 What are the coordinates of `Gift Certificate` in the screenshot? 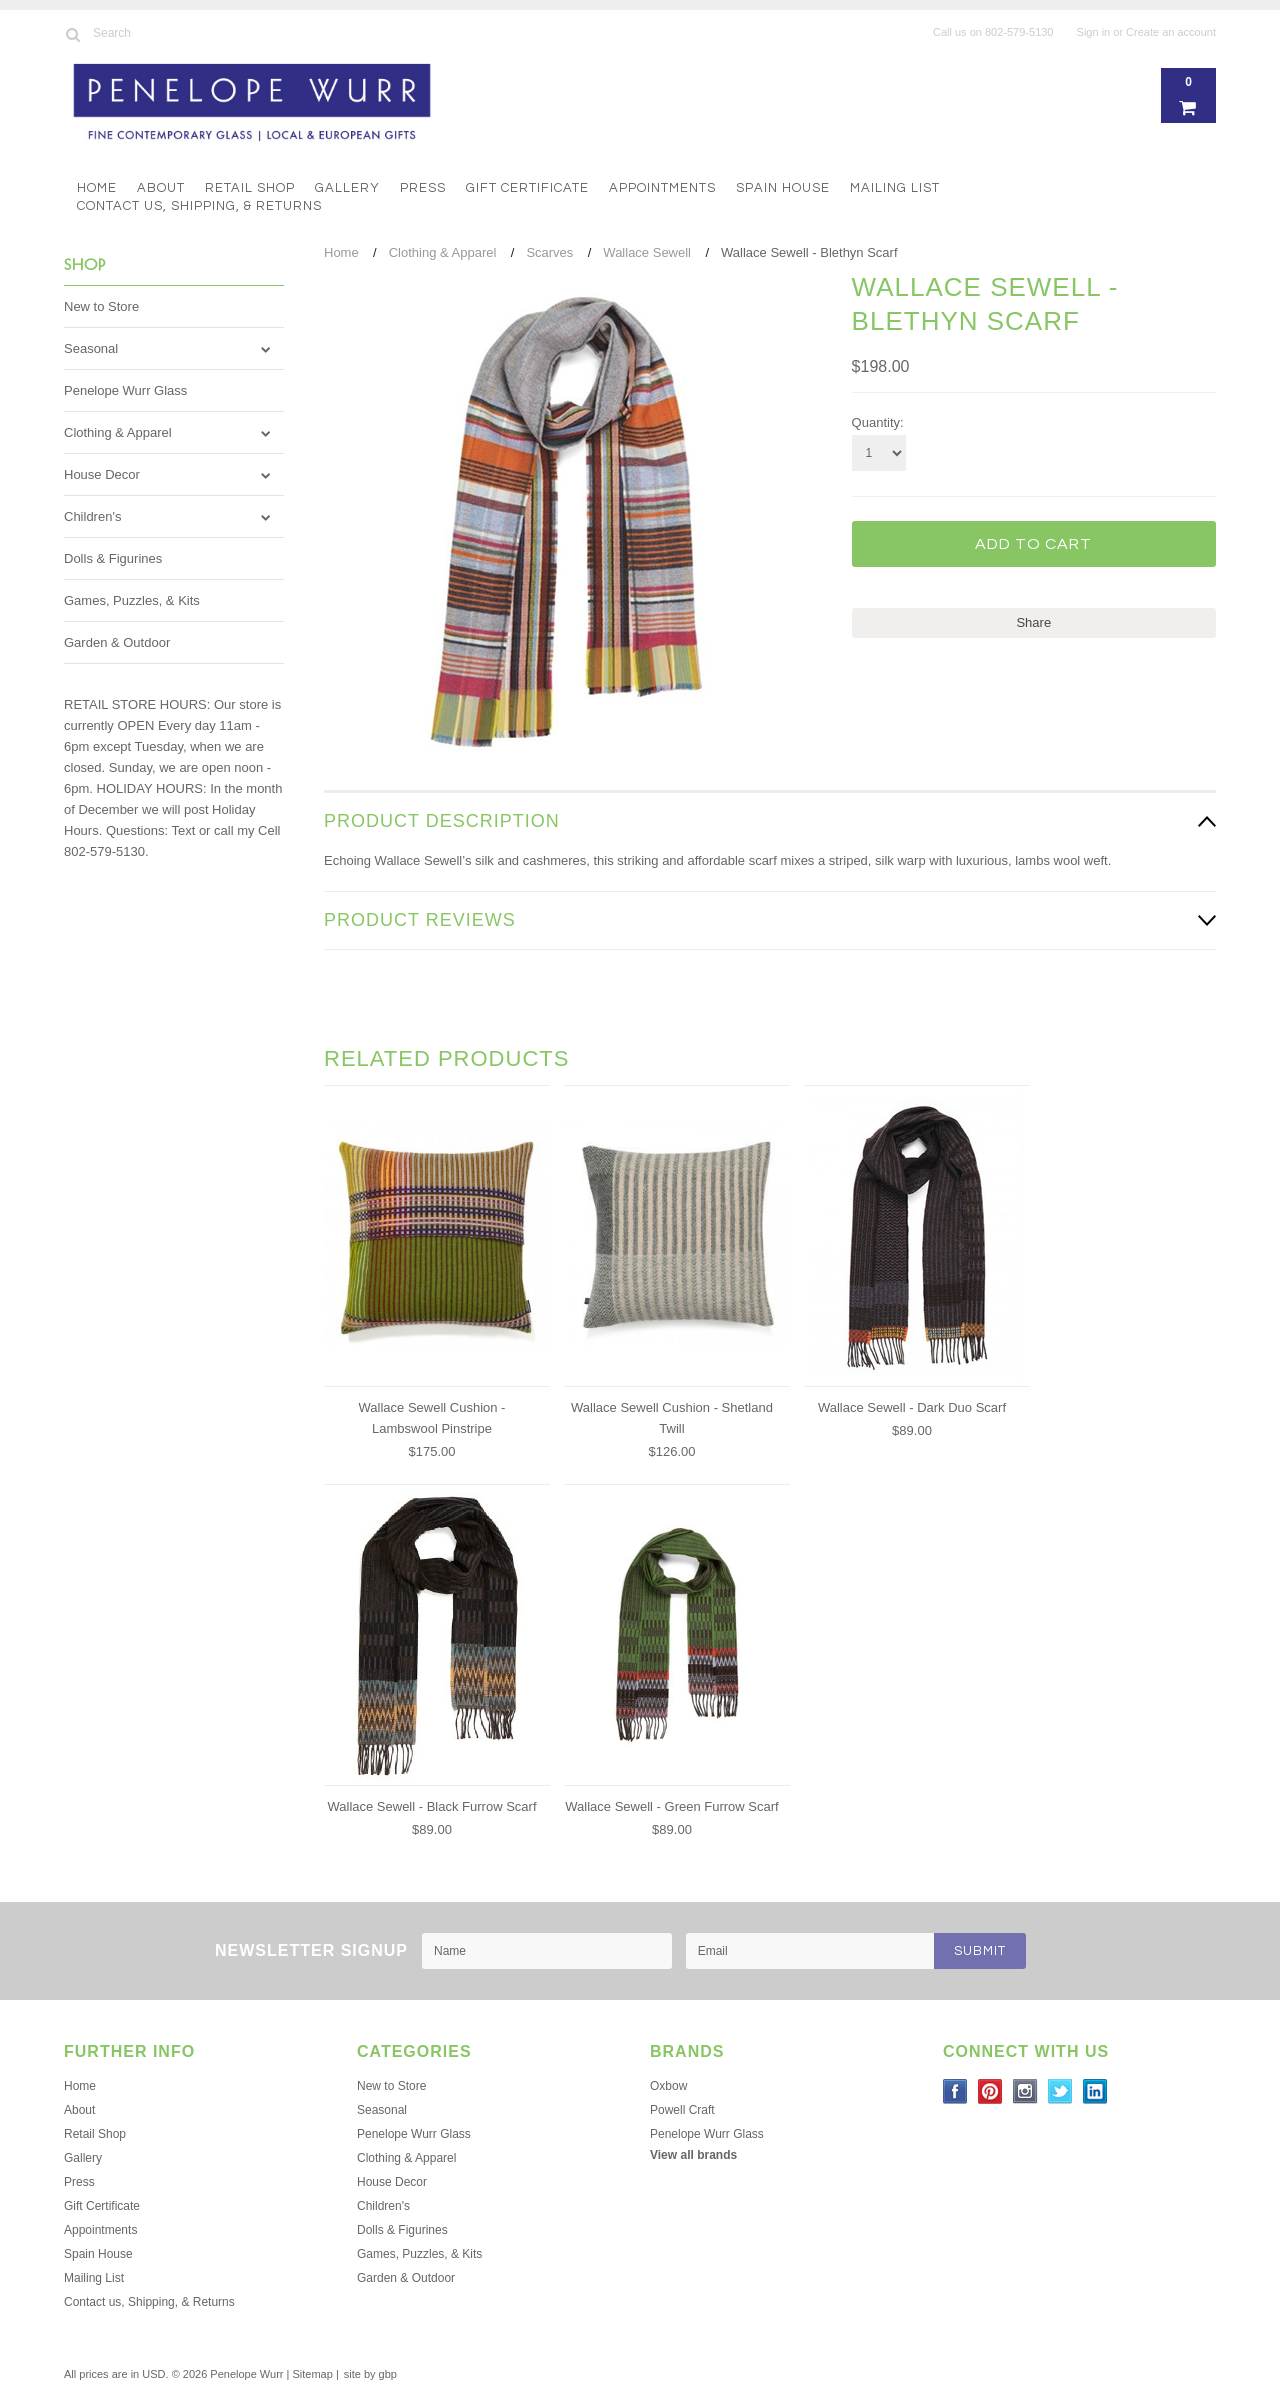 It's located at (527, 188).